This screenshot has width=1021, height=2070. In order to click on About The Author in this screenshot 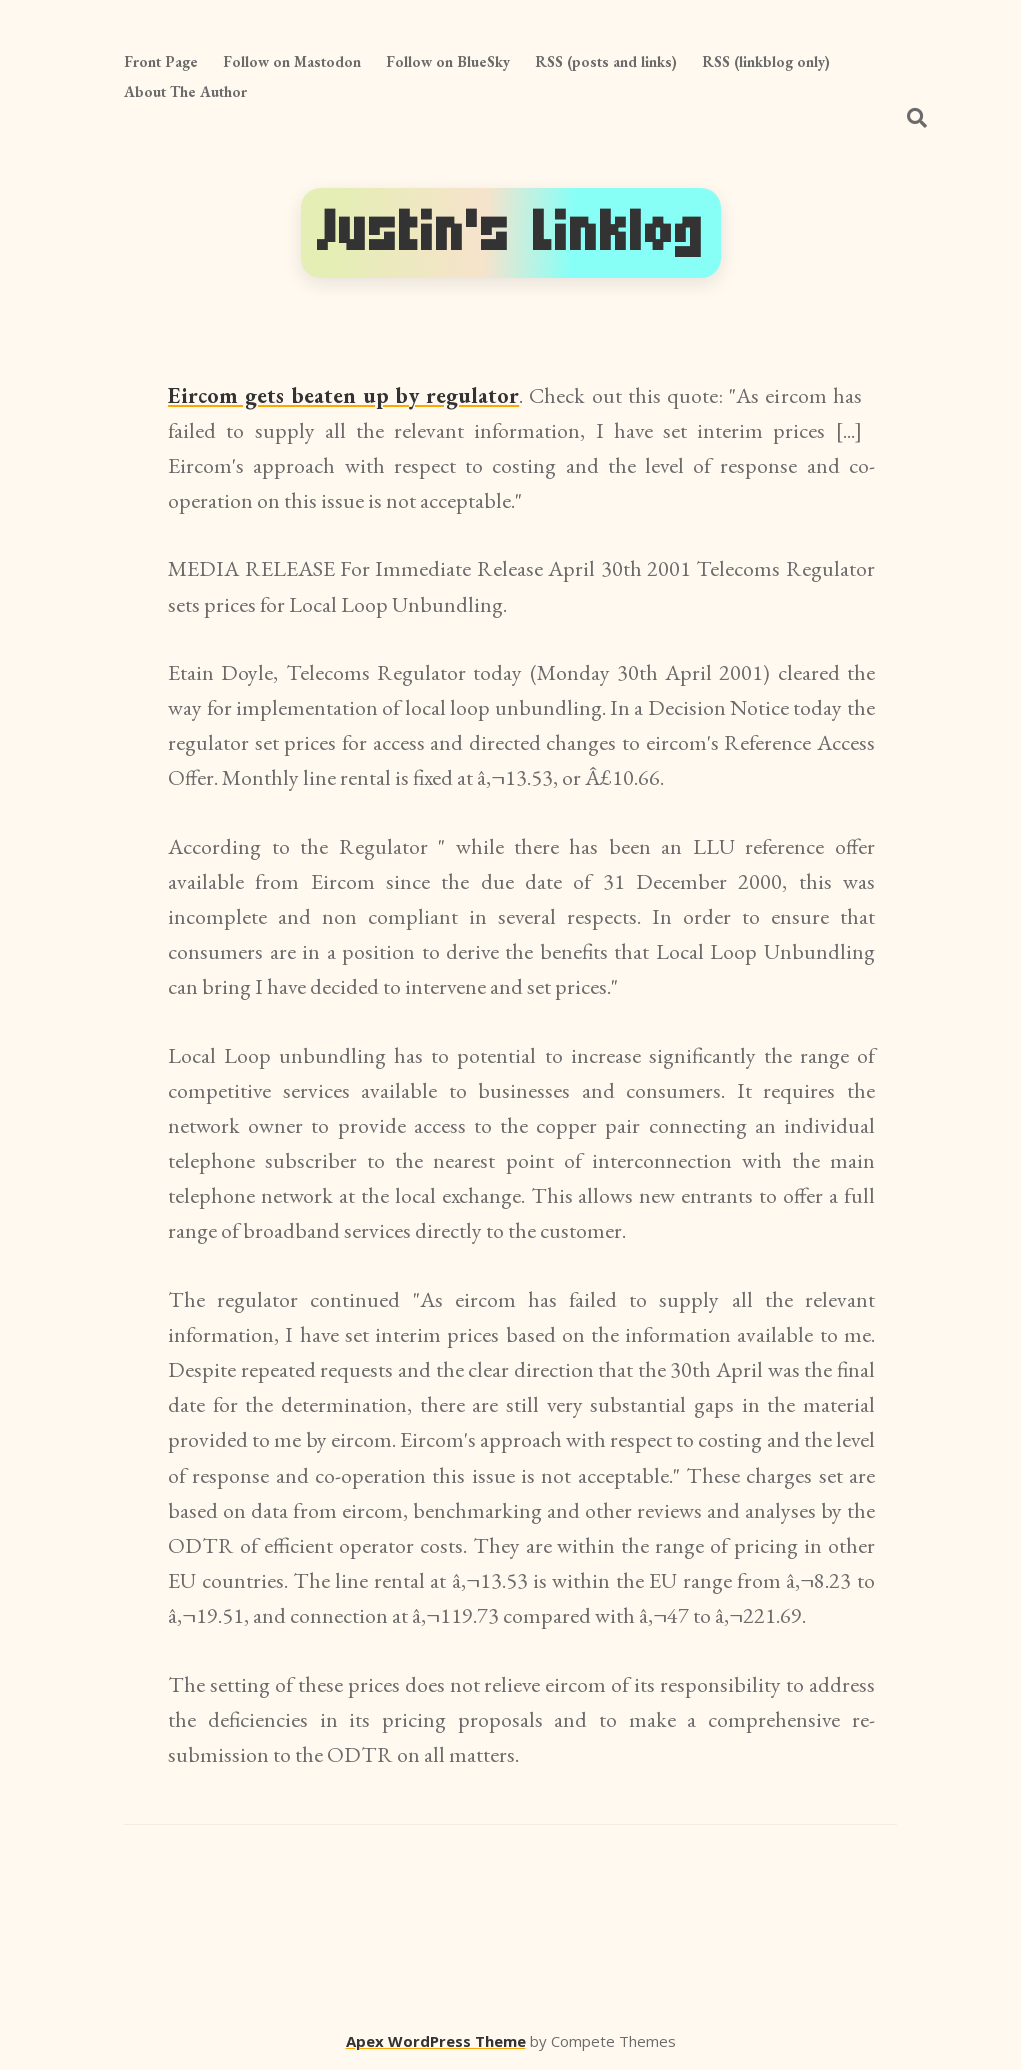, I will do `click(185, 91)`.